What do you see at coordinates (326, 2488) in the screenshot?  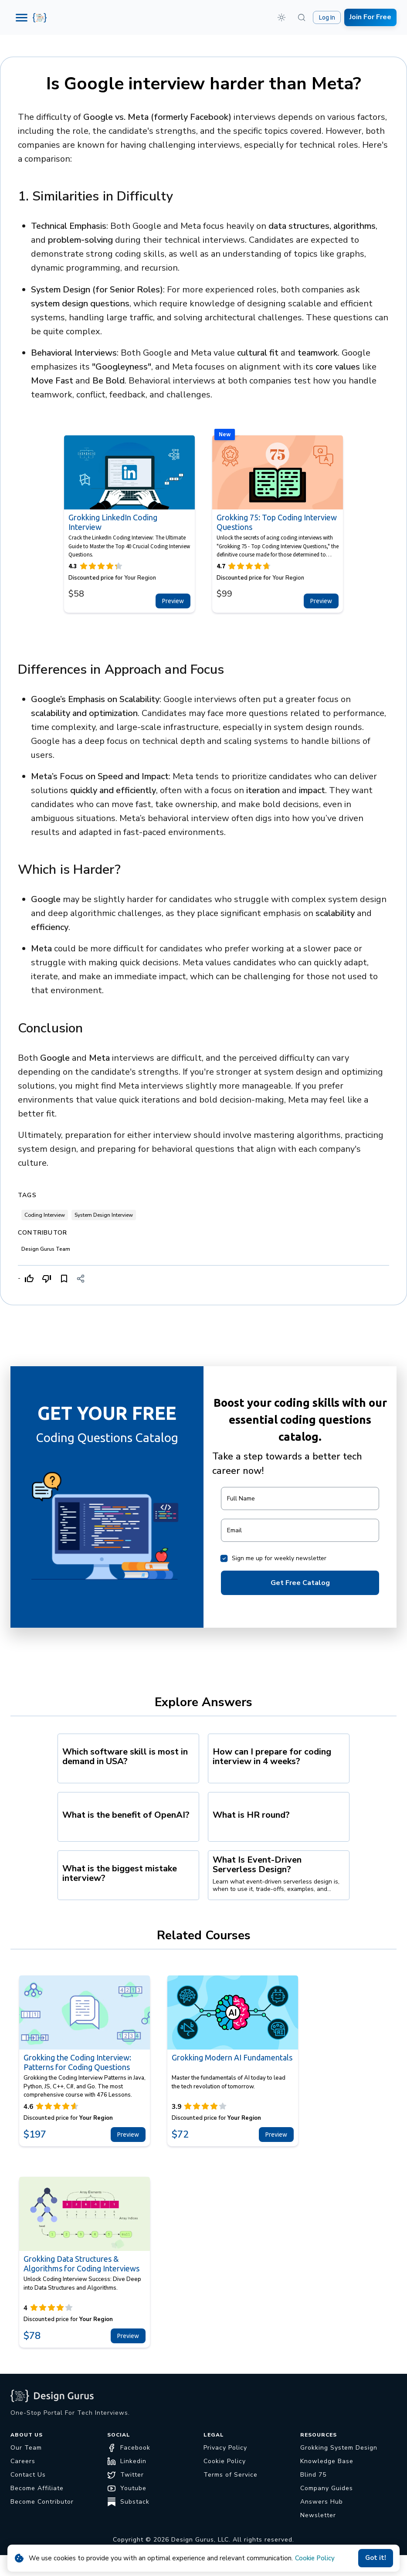 I see `Company Guides` at bounding box center [326, 2488].